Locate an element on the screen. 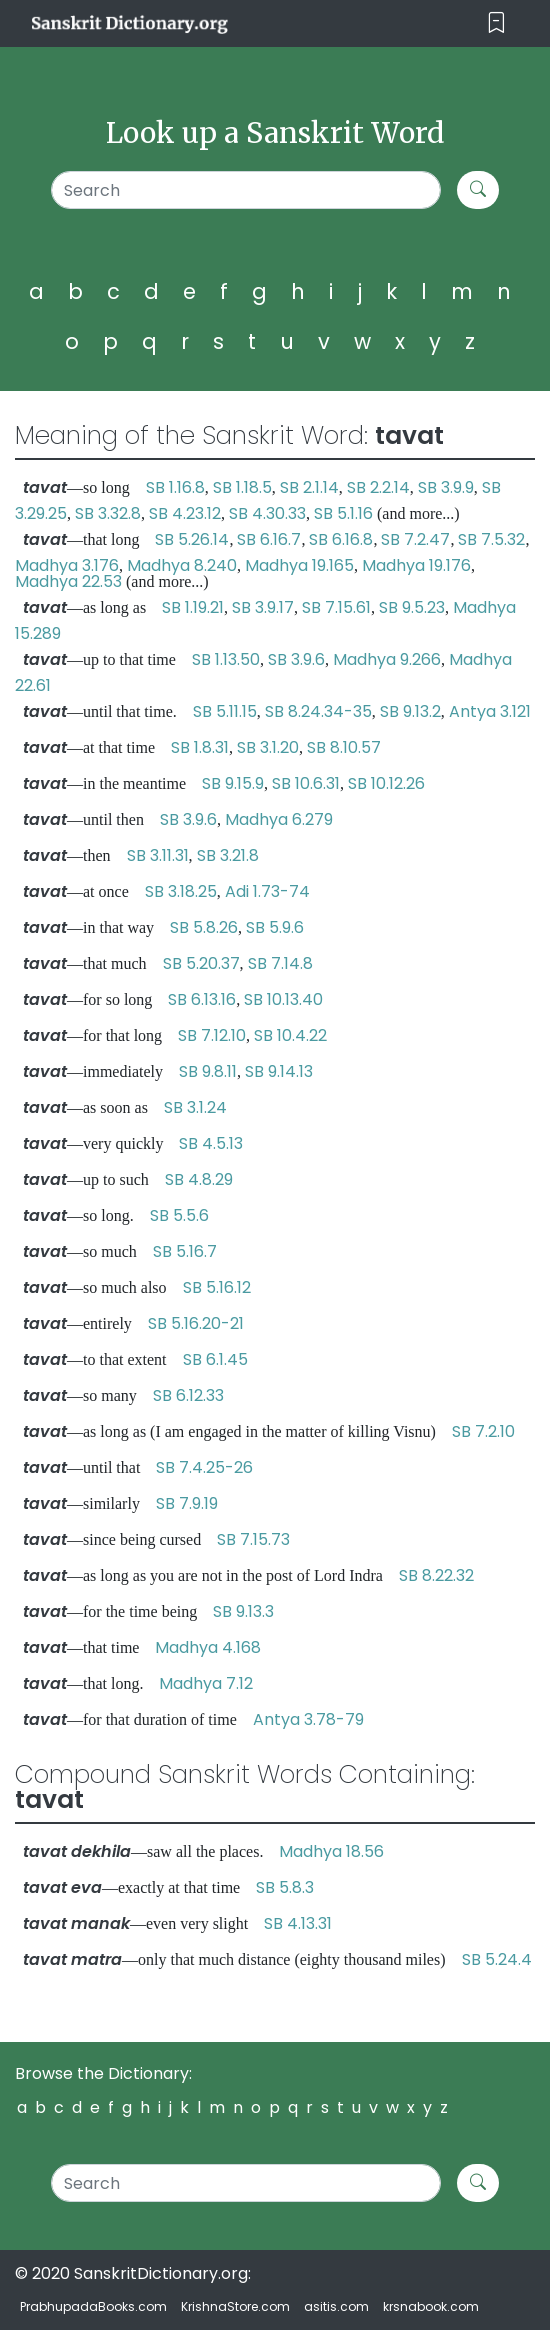 The width and height of the screenshot is (550, 2330). KrishnaStore.com is located at coordinates (235, 2306).